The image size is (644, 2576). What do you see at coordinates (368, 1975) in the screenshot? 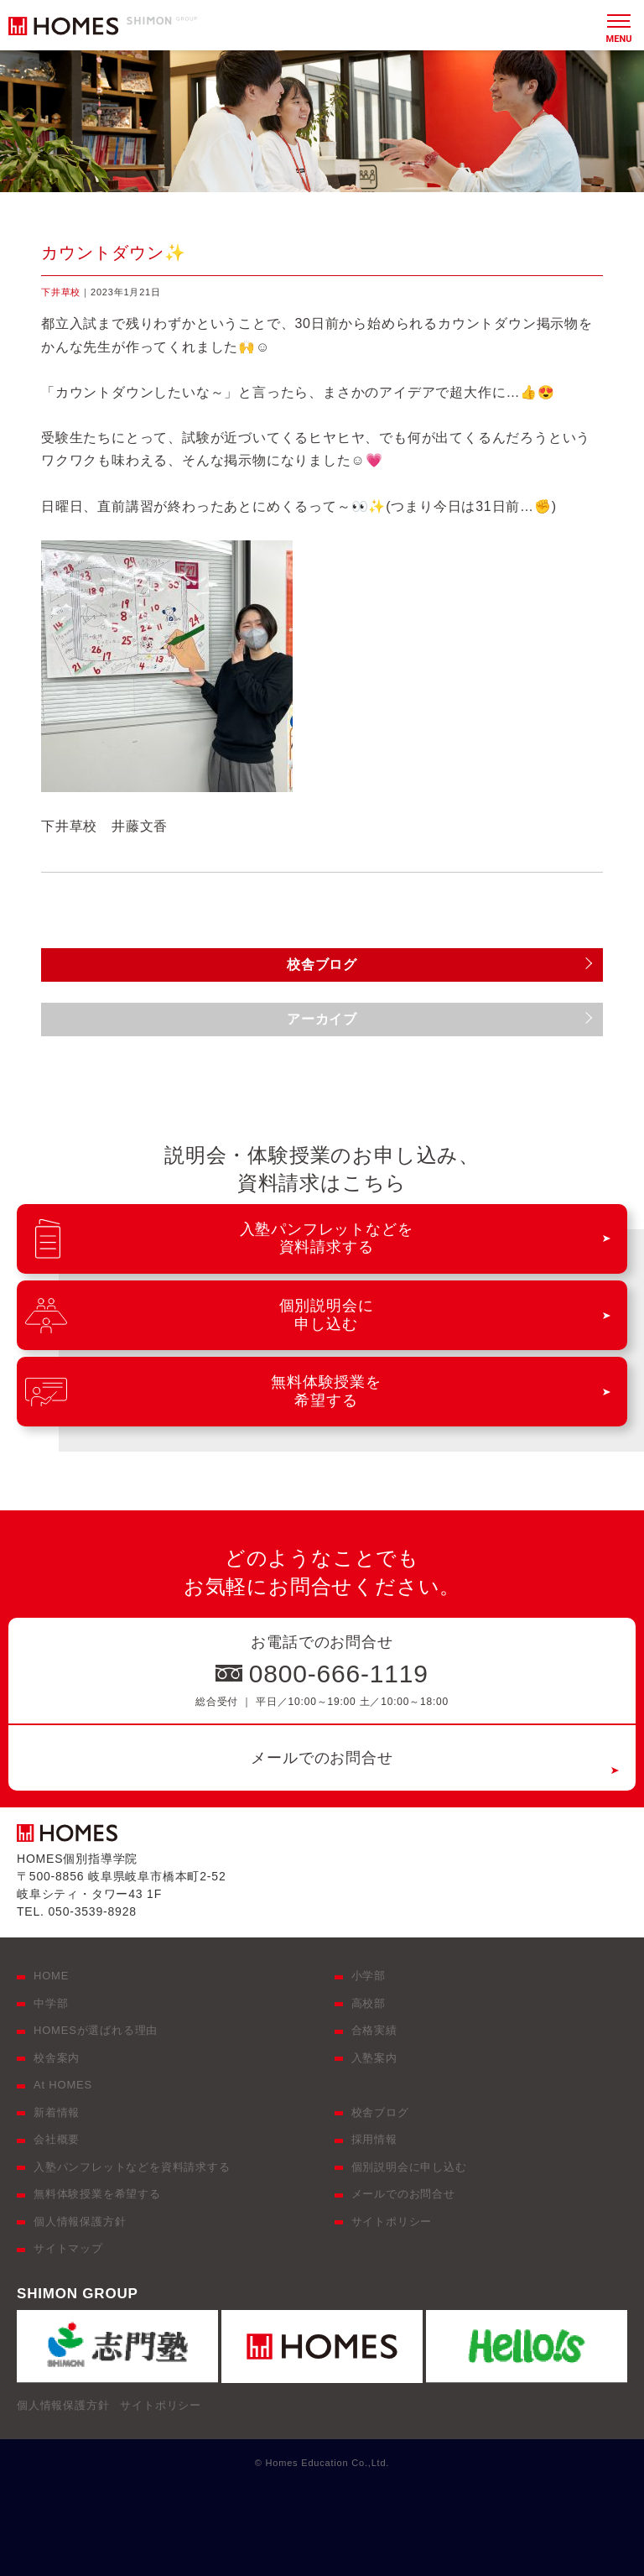
I see `小学部` at bounding box center [368, 1975].